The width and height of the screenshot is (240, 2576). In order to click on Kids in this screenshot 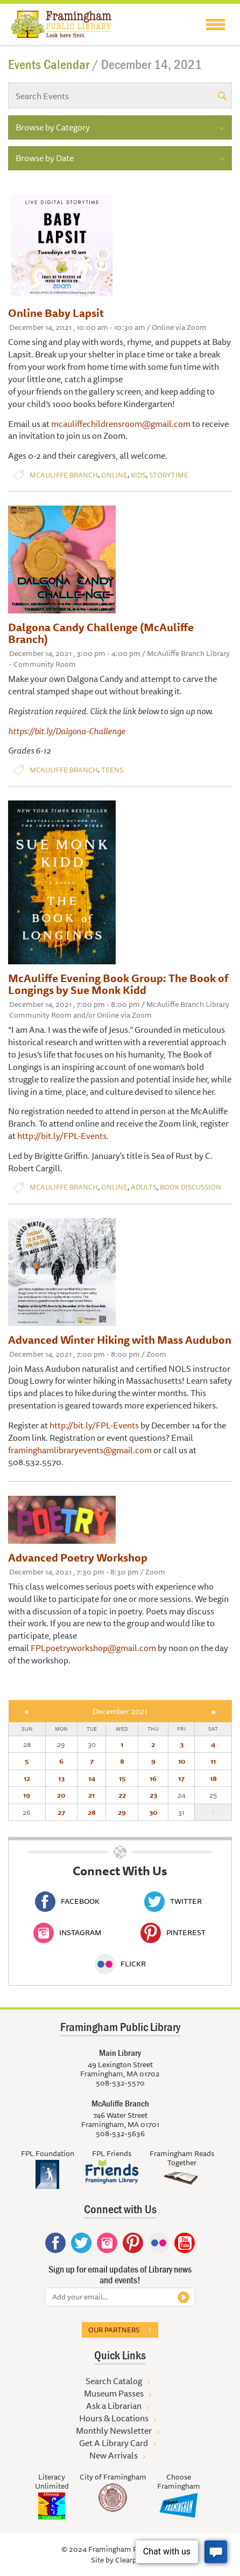, I will do `click(138, 475)`.